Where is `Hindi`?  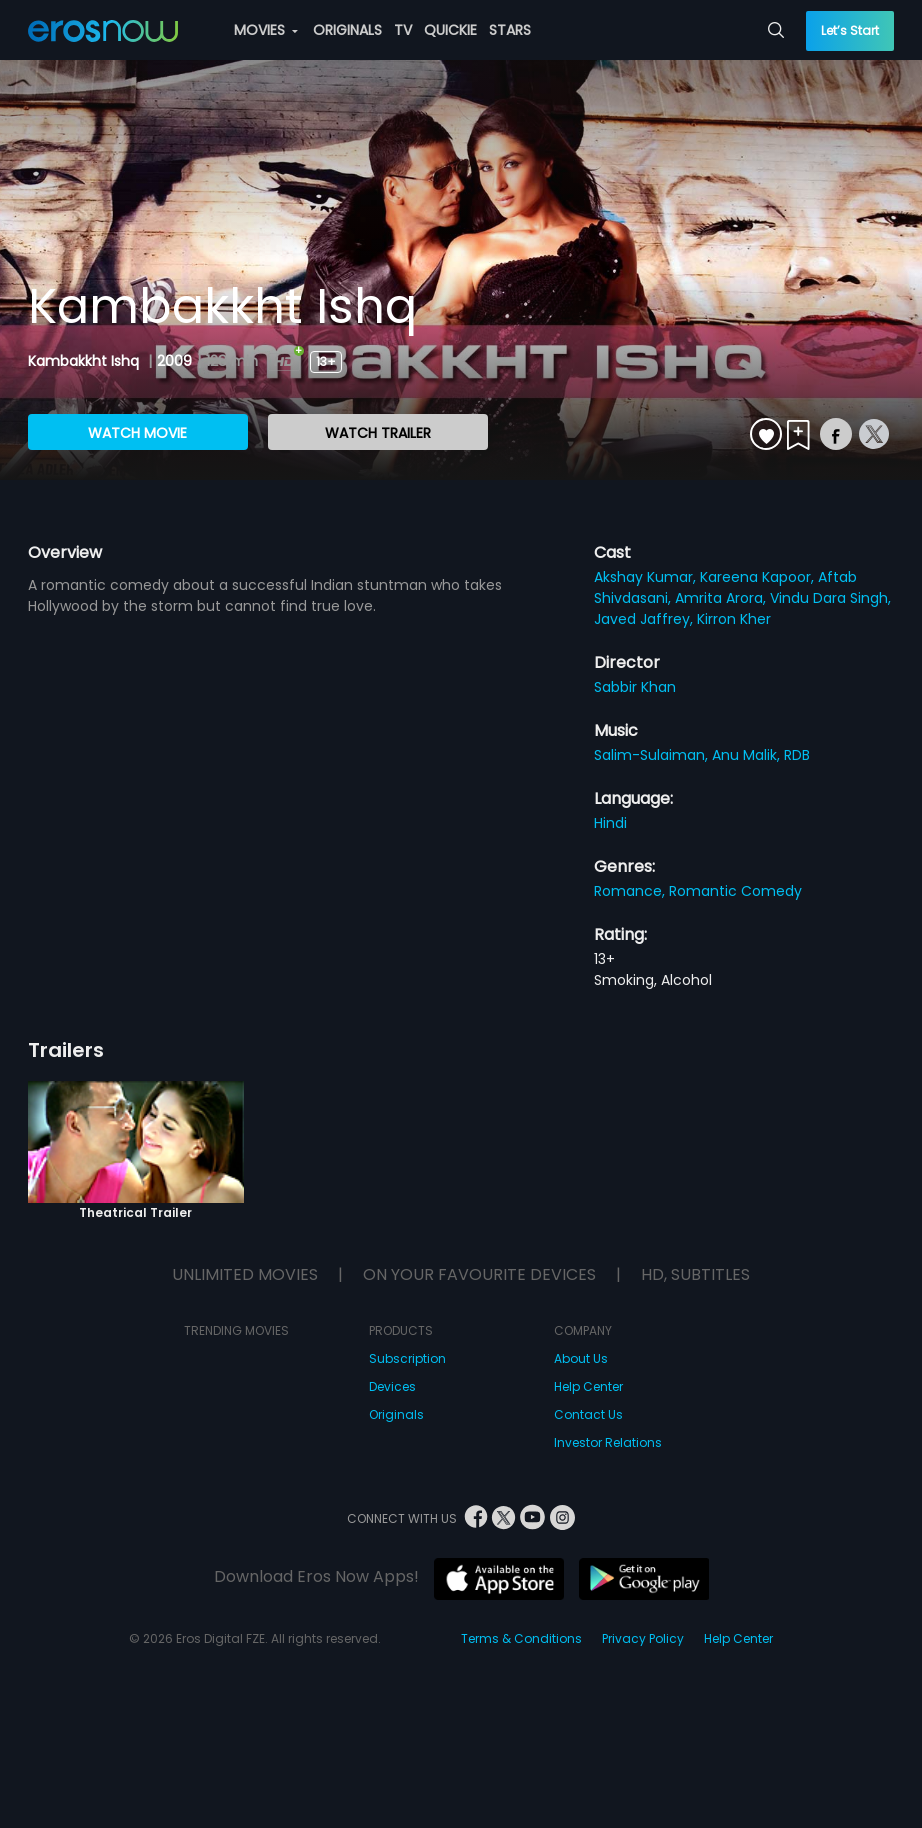
Hindi is located at coordinates (610, 823).